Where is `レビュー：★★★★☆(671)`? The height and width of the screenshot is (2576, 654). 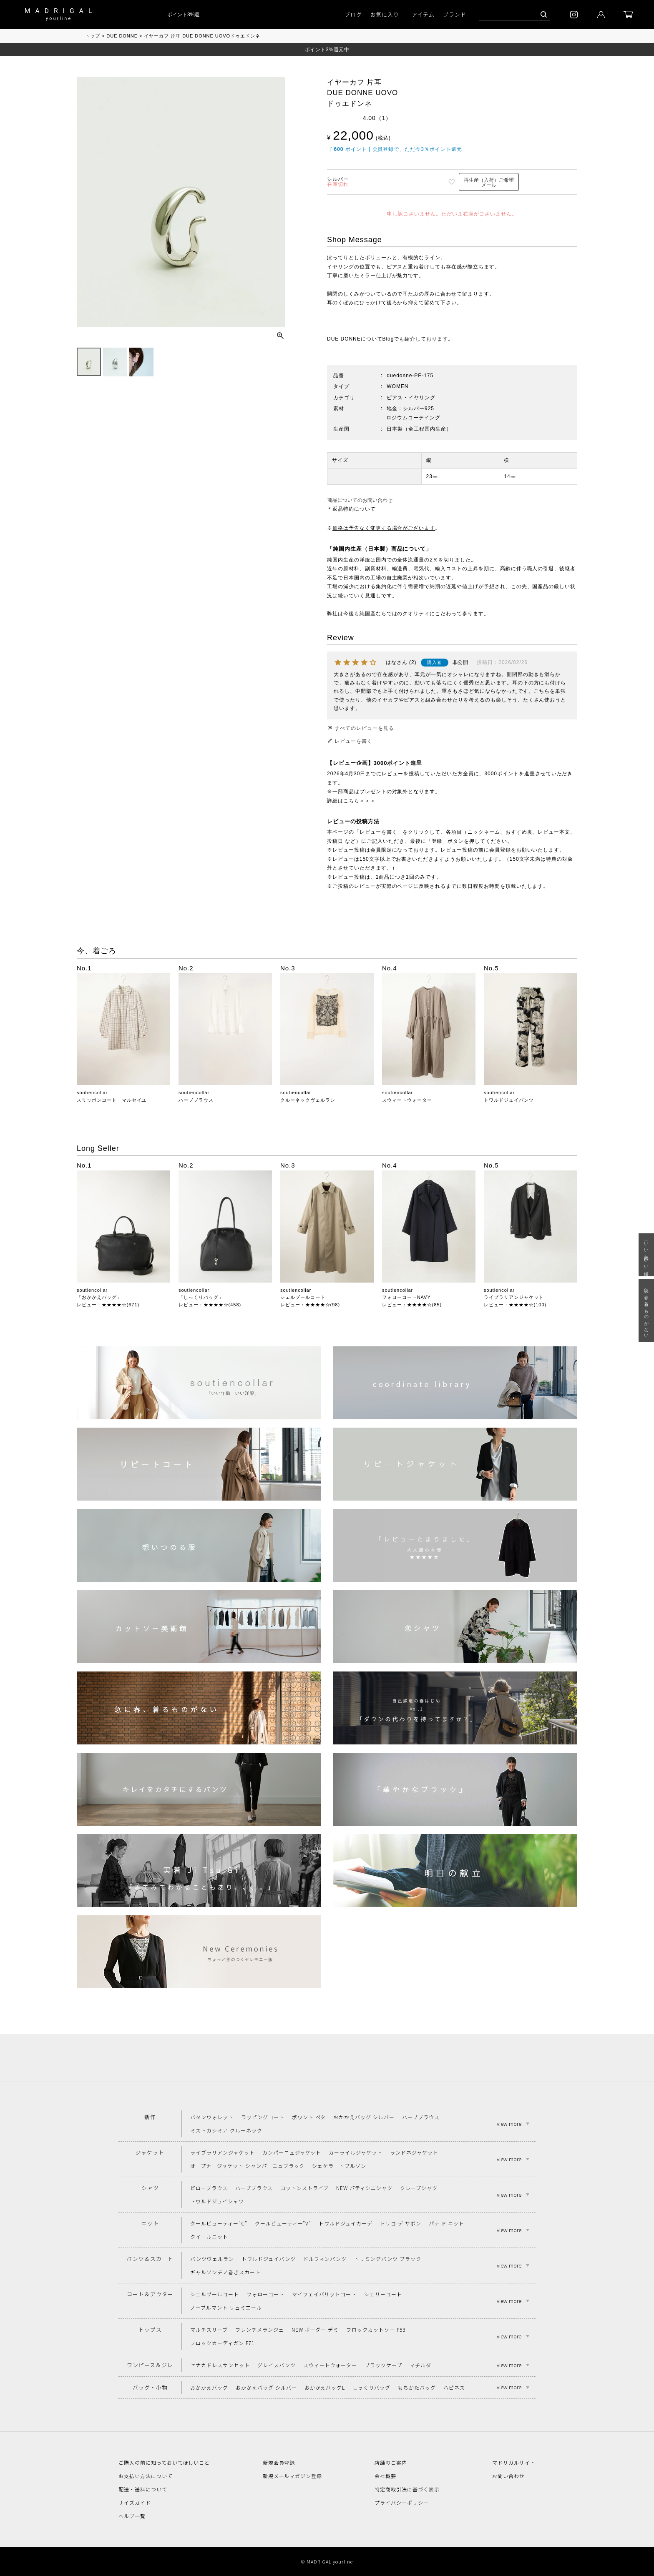 レビュー：★★★★☆(671) is located at coordinates (108, 1304).